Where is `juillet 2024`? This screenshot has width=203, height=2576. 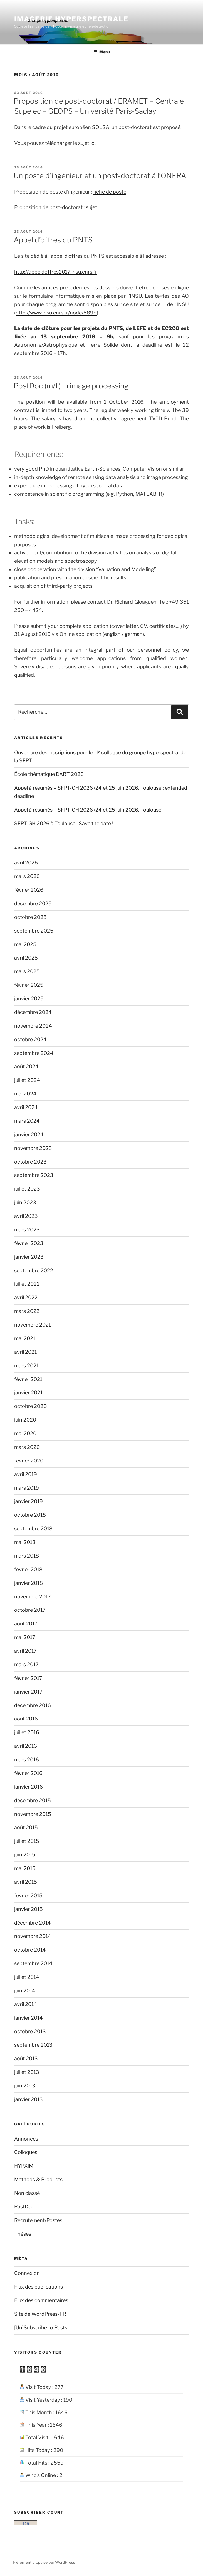
juillet 2024 is located at coordinates (27, 1080).